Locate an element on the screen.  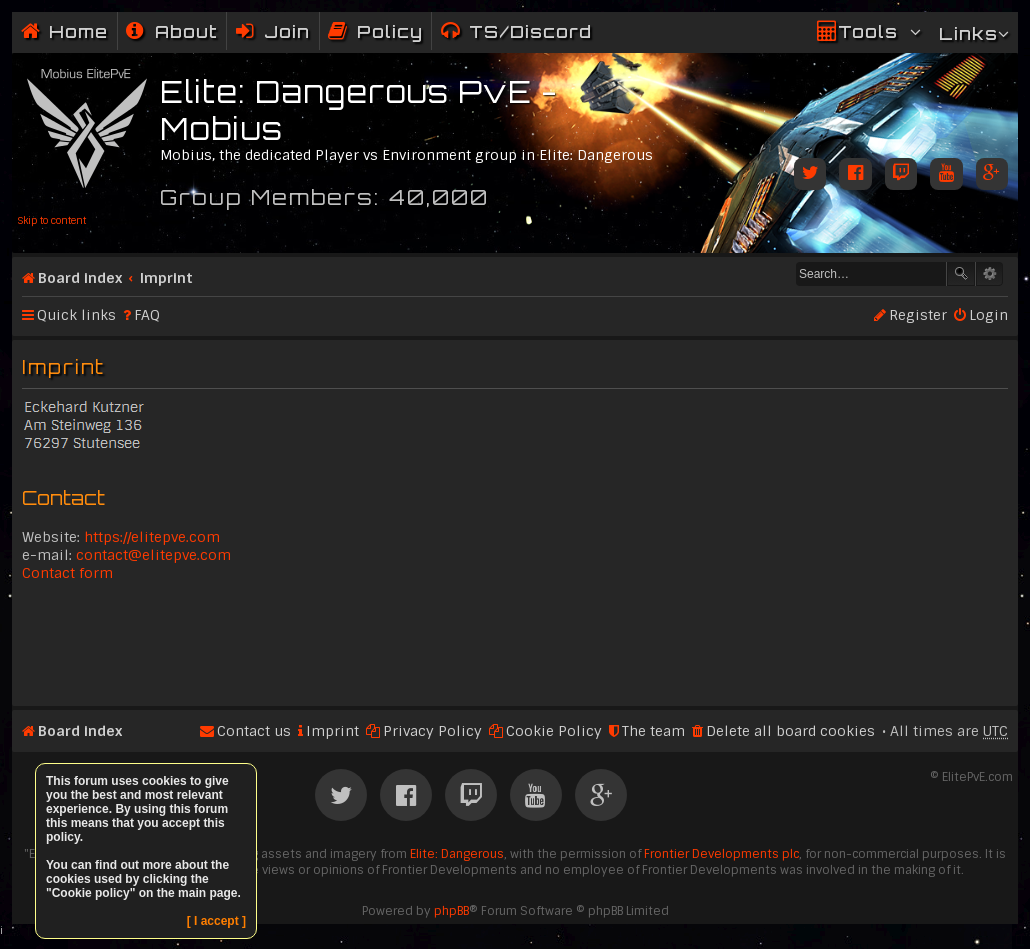
Links is located at coordinates (968, 33).